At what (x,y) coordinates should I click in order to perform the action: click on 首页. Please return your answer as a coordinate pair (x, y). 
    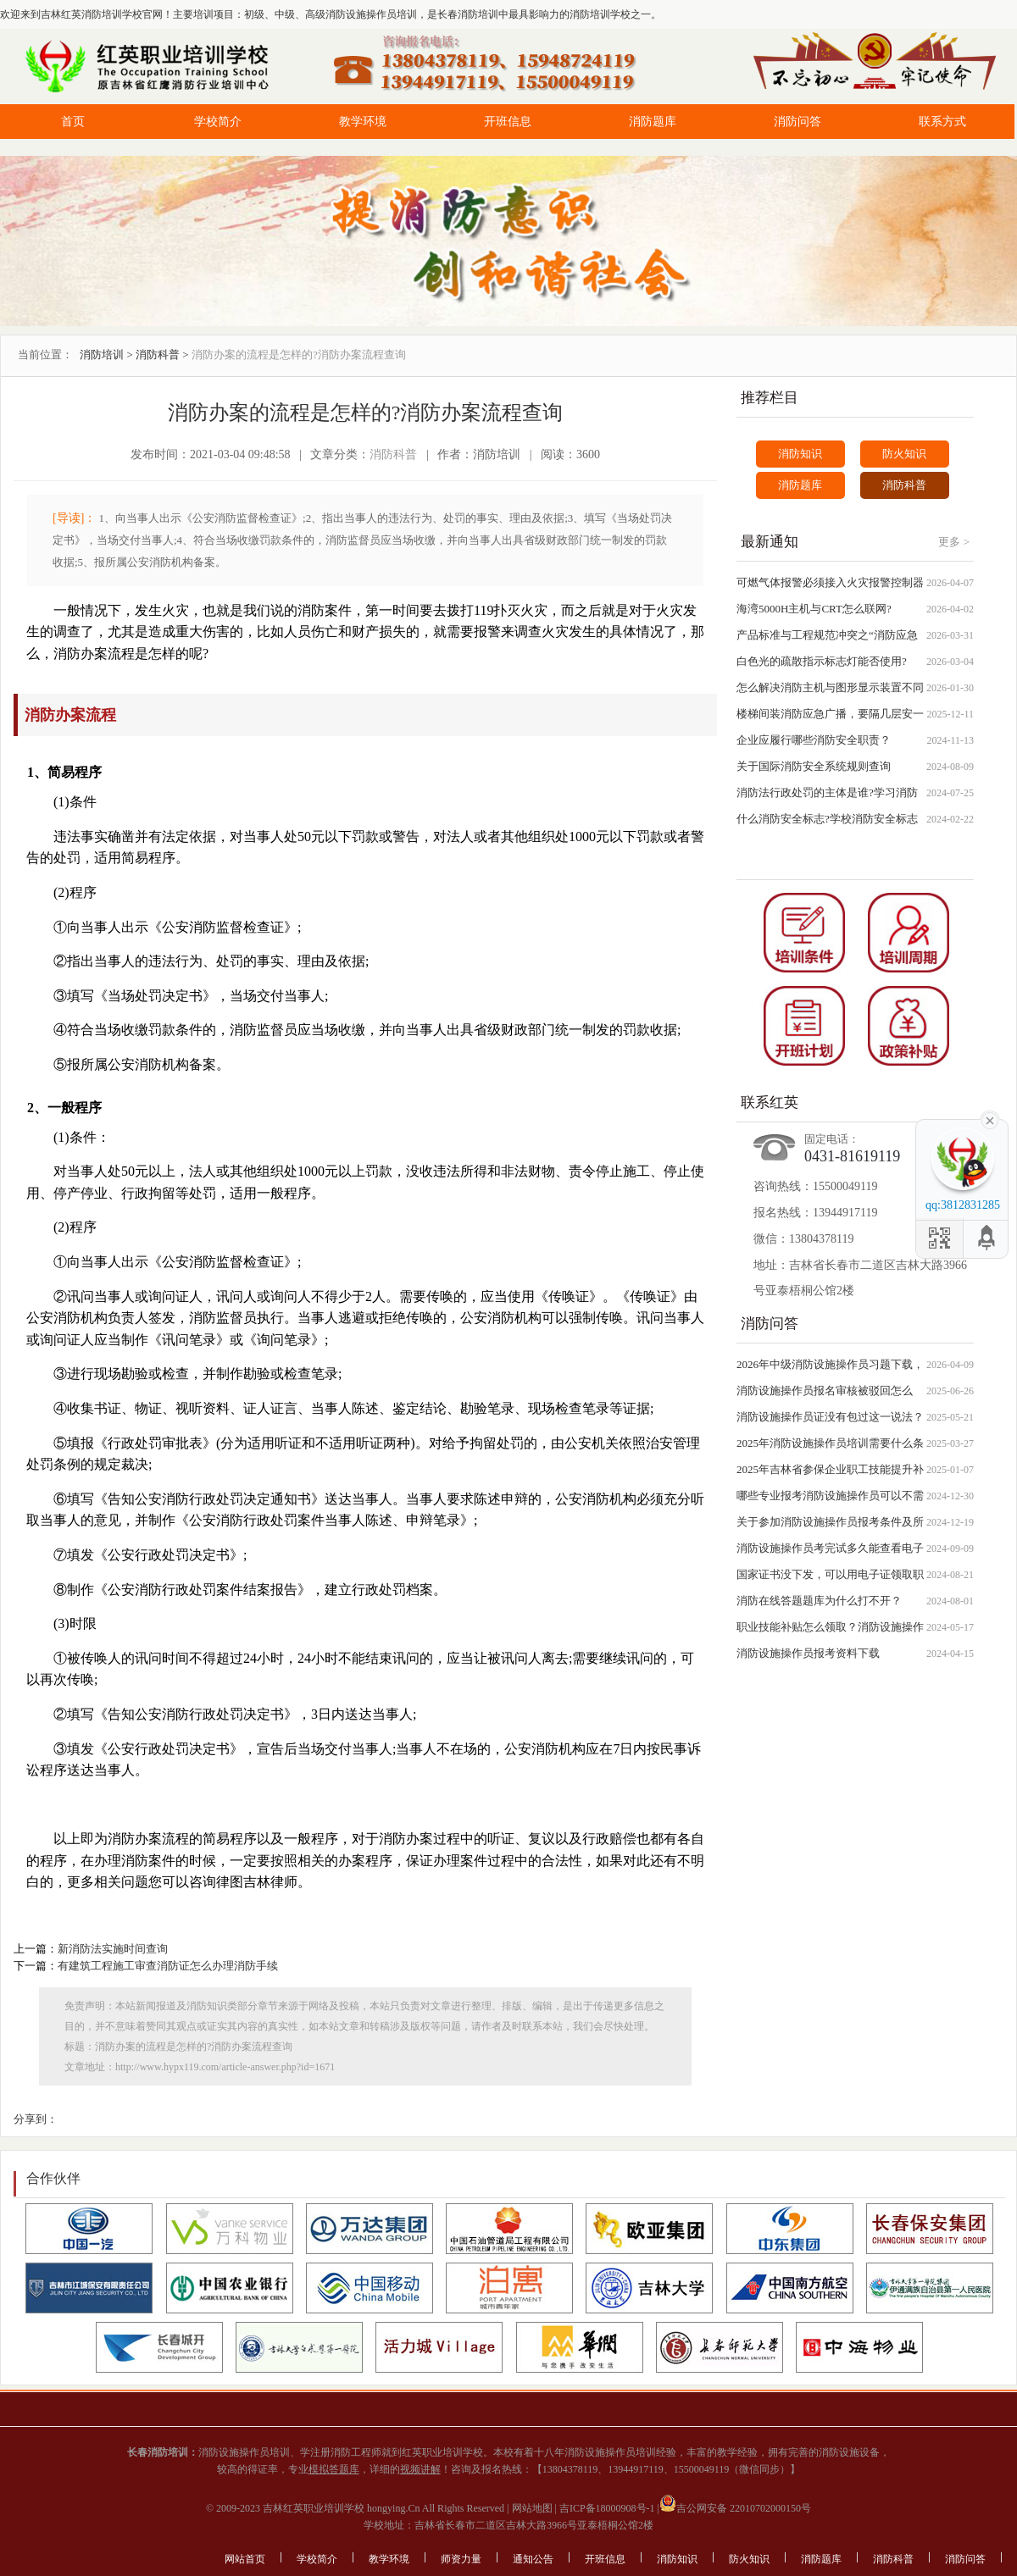
    Looking at the image, I should click on (73, 121).